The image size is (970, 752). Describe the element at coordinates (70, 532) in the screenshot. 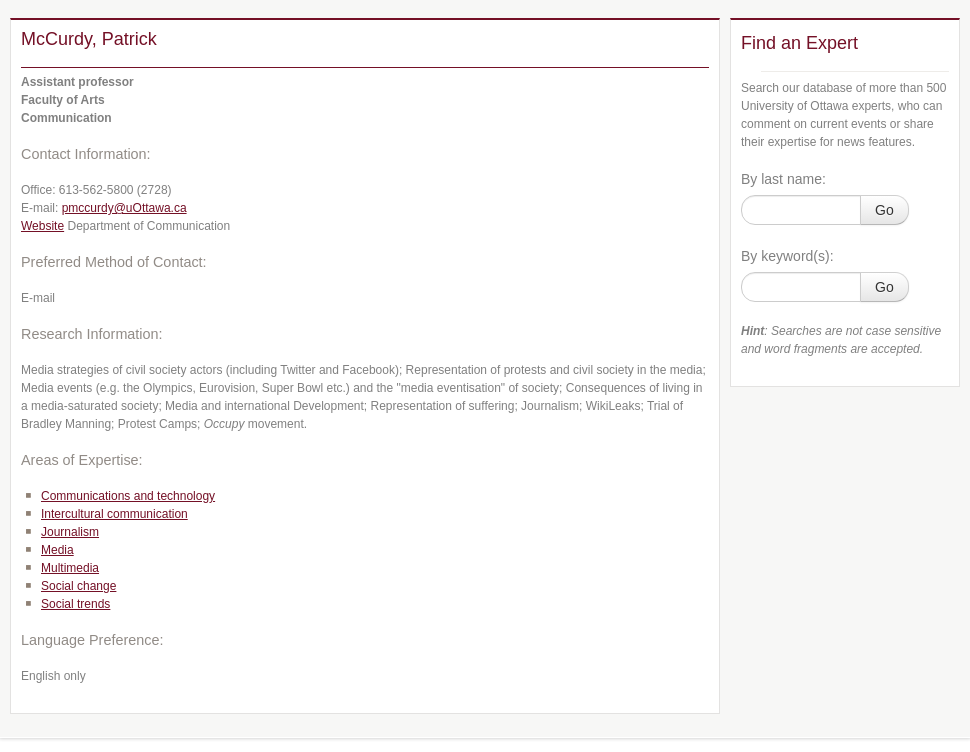

I see `Journalism` at that location.